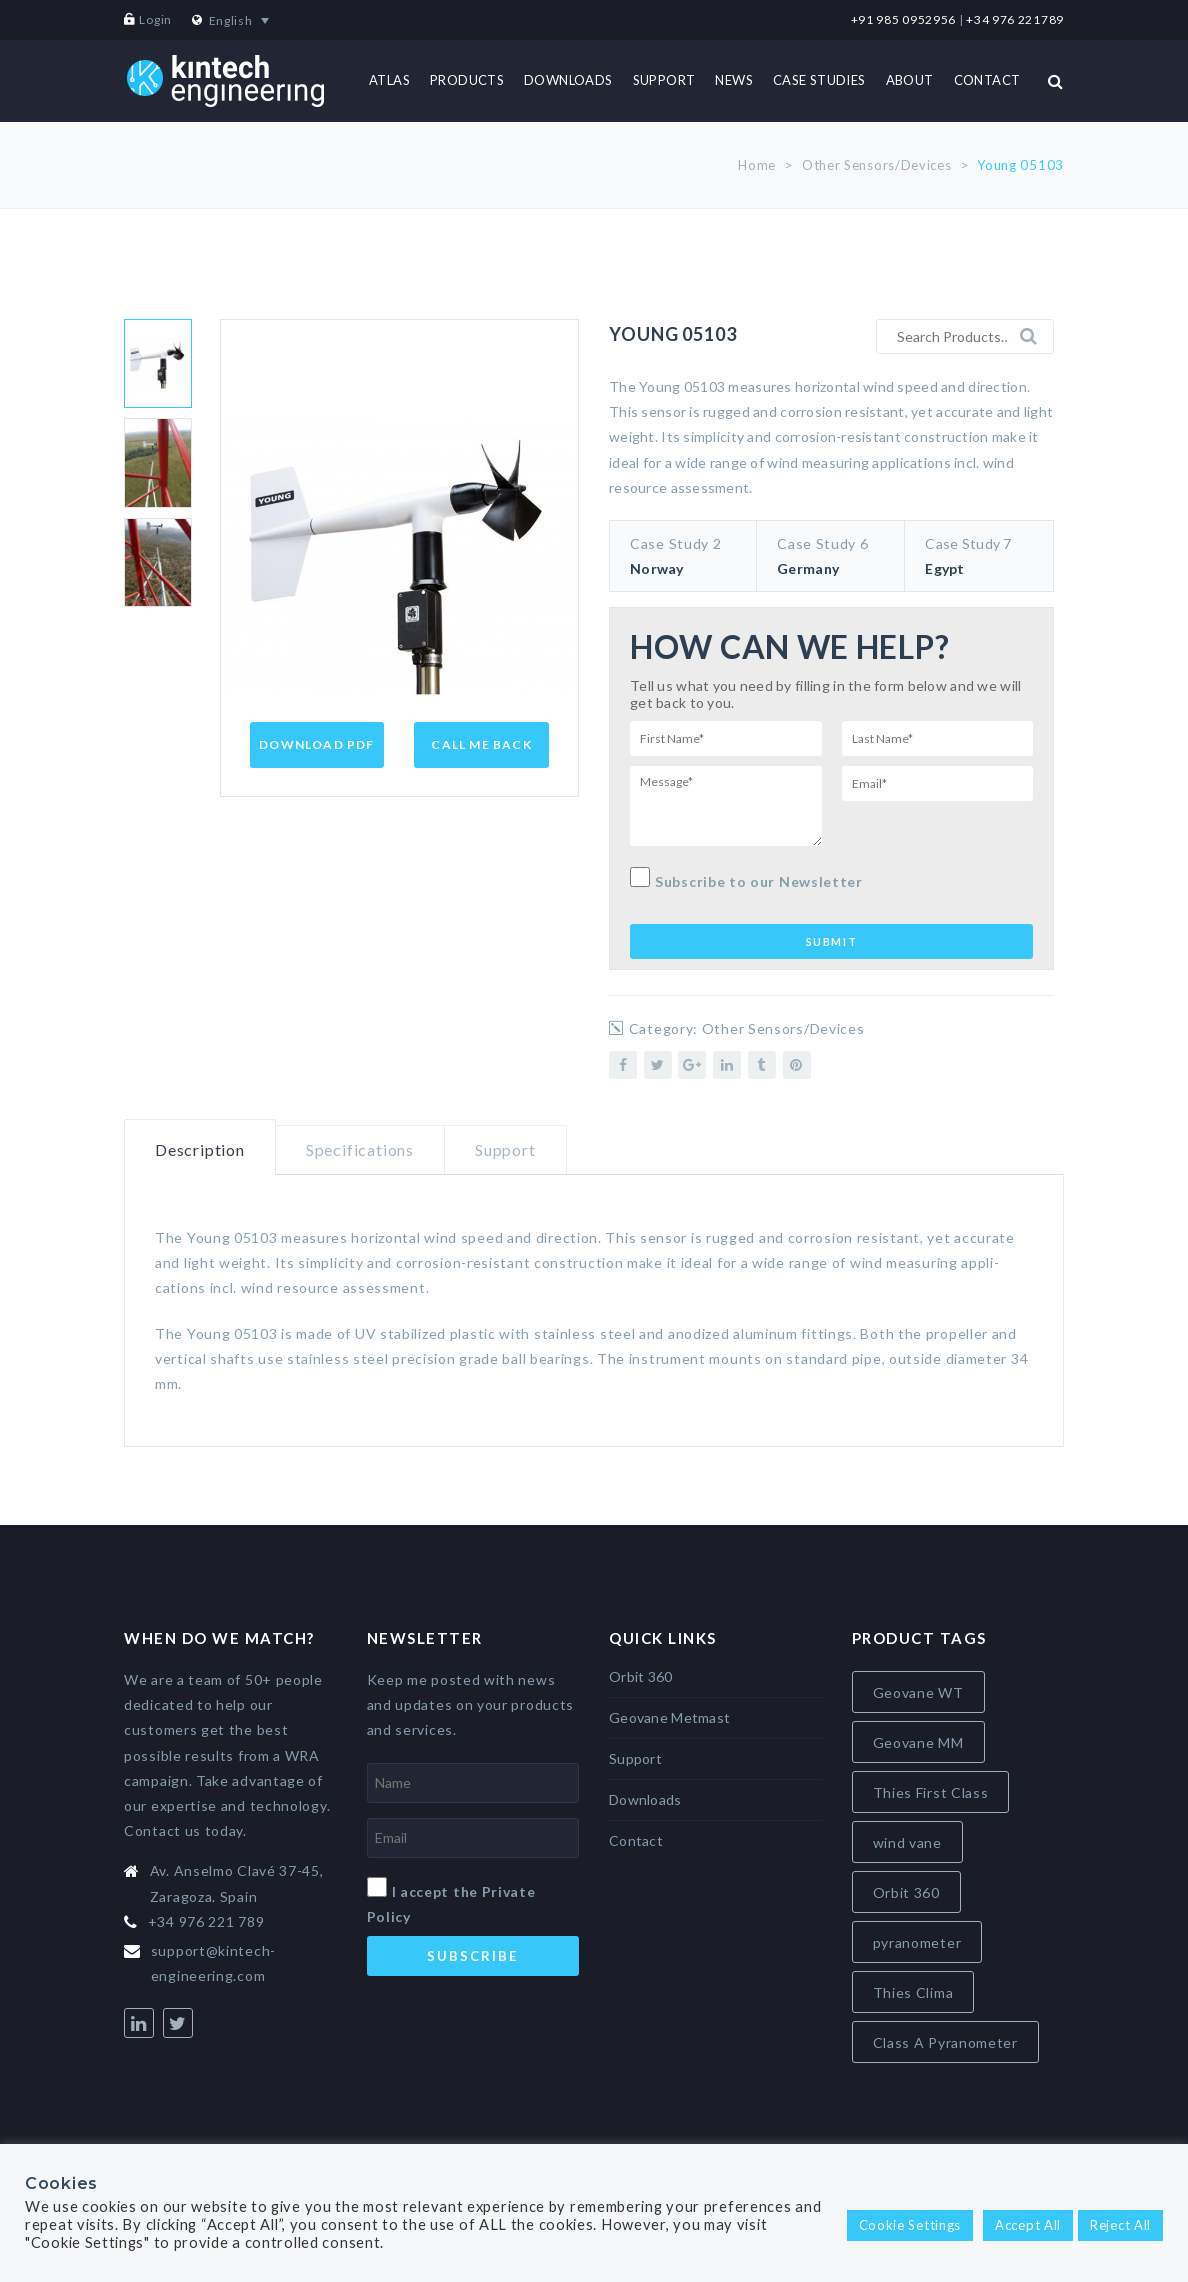 The width and height of the screenshot is (1188, 2282). I want to click on Specifications, so click(360, 1149).